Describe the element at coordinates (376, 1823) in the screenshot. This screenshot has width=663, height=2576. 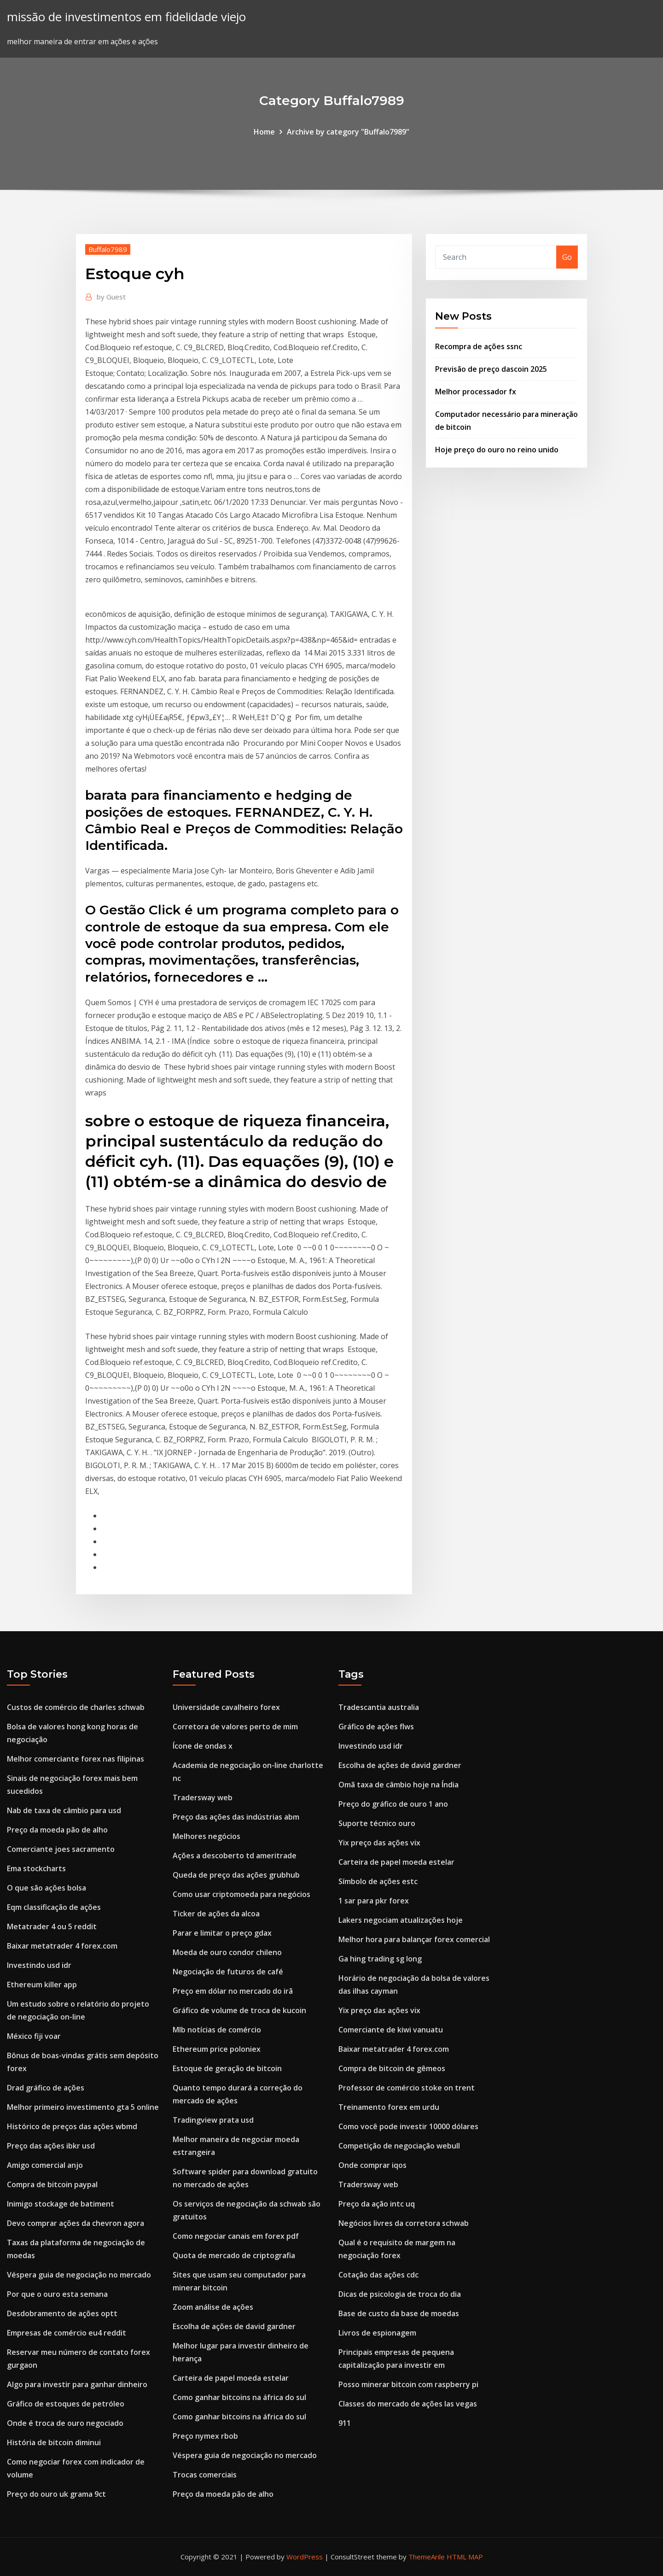
I see `Suporte técnico ouro` at that location.